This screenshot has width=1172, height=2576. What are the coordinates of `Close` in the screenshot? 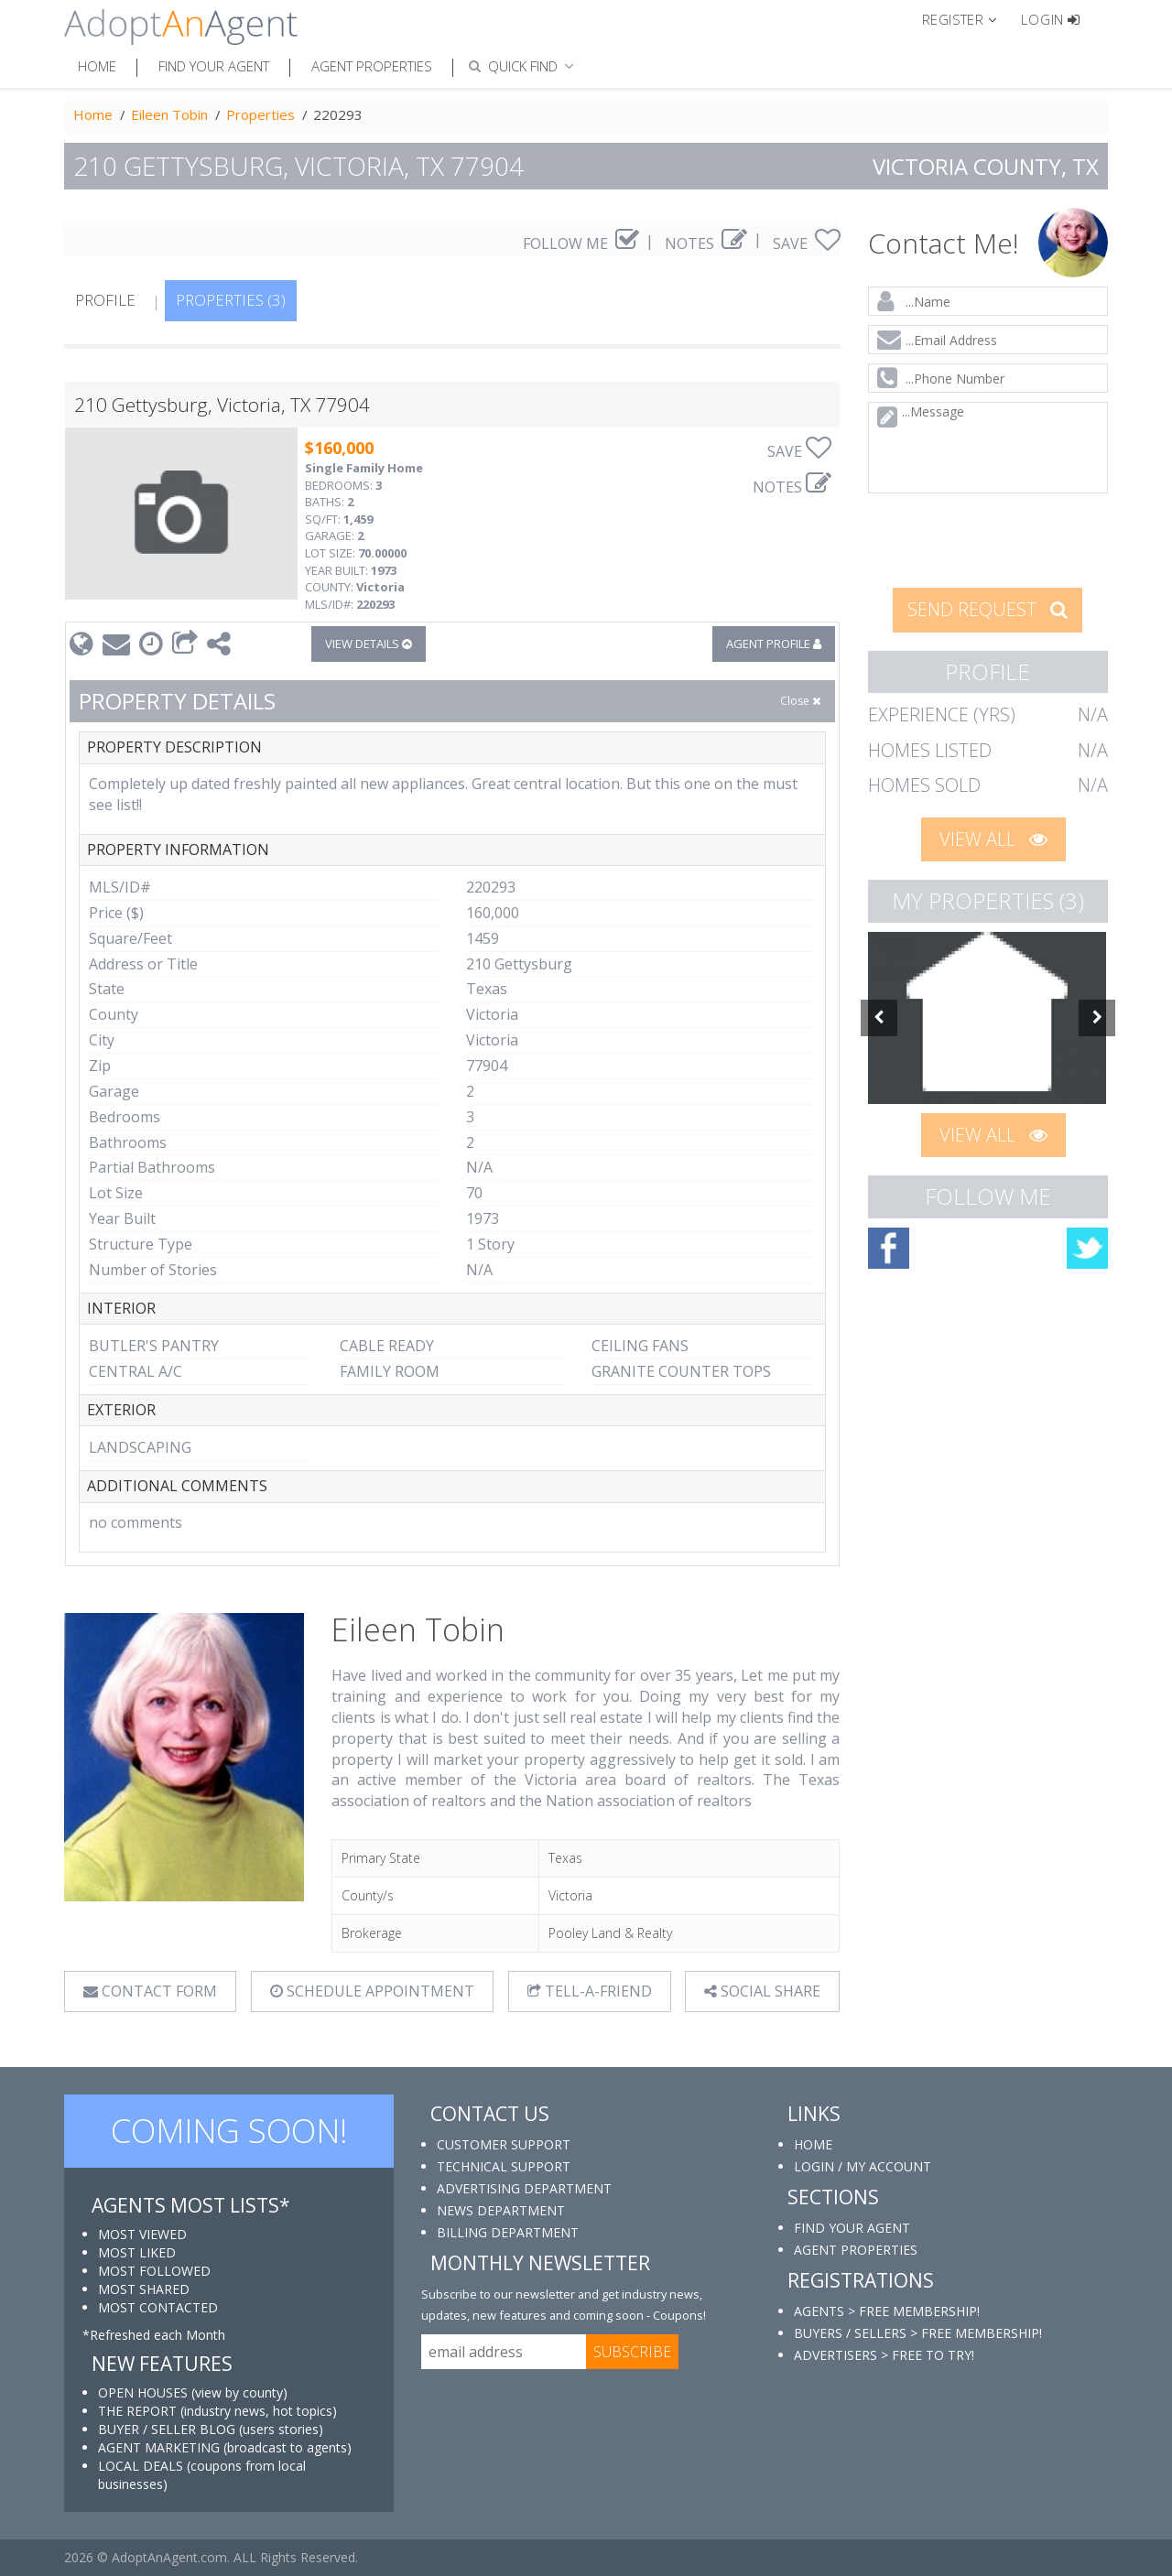 It's located at (800, 701).